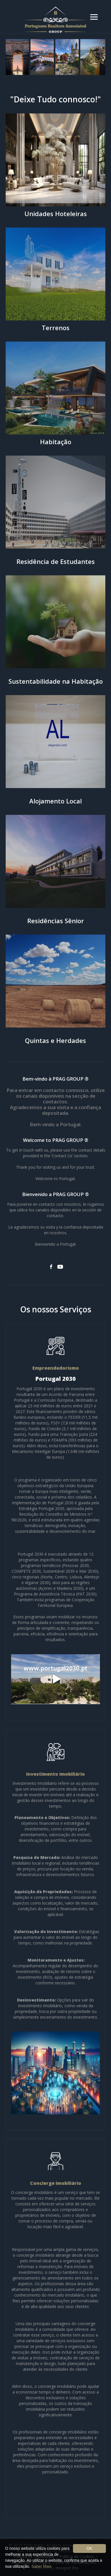 Image resolution: width=111 pixels, height=2576 pixels. I want to click on Saber Mais, so click(42, 2566).